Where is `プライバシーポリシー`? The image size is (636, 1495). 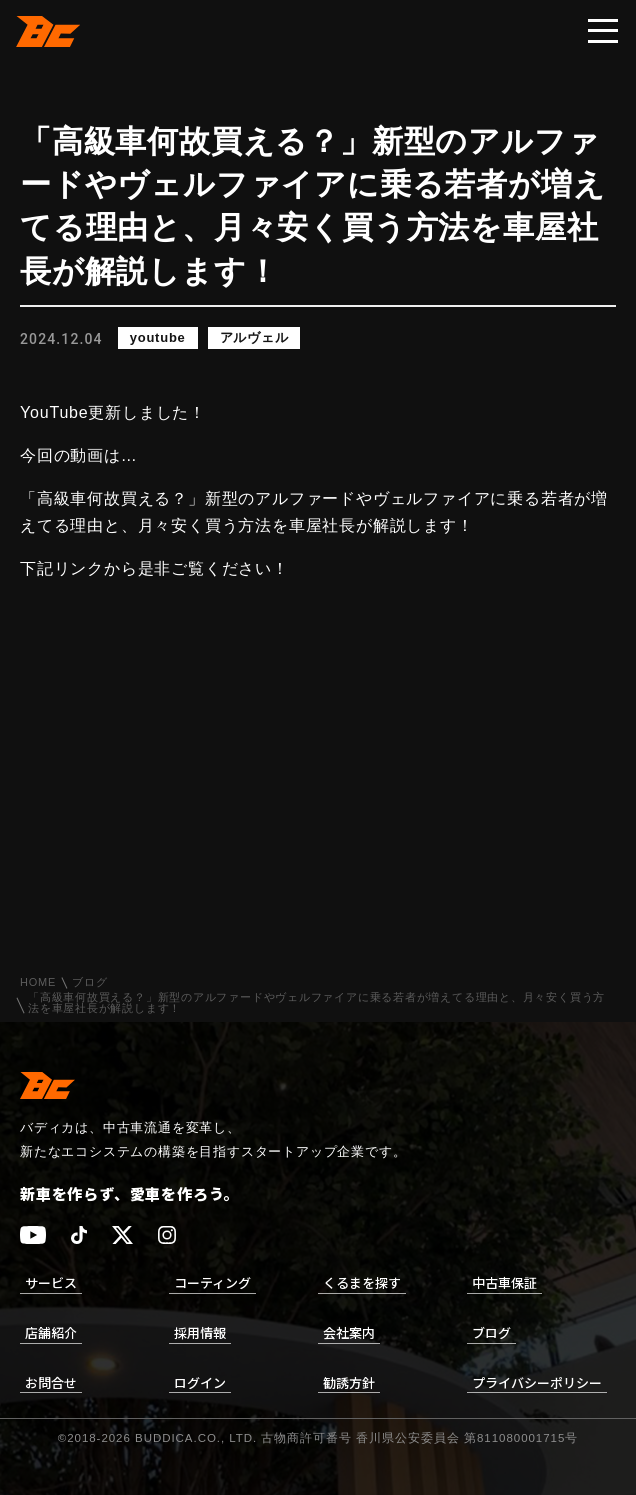
プライバシーポリシー is located at coordinates (537, 1382).